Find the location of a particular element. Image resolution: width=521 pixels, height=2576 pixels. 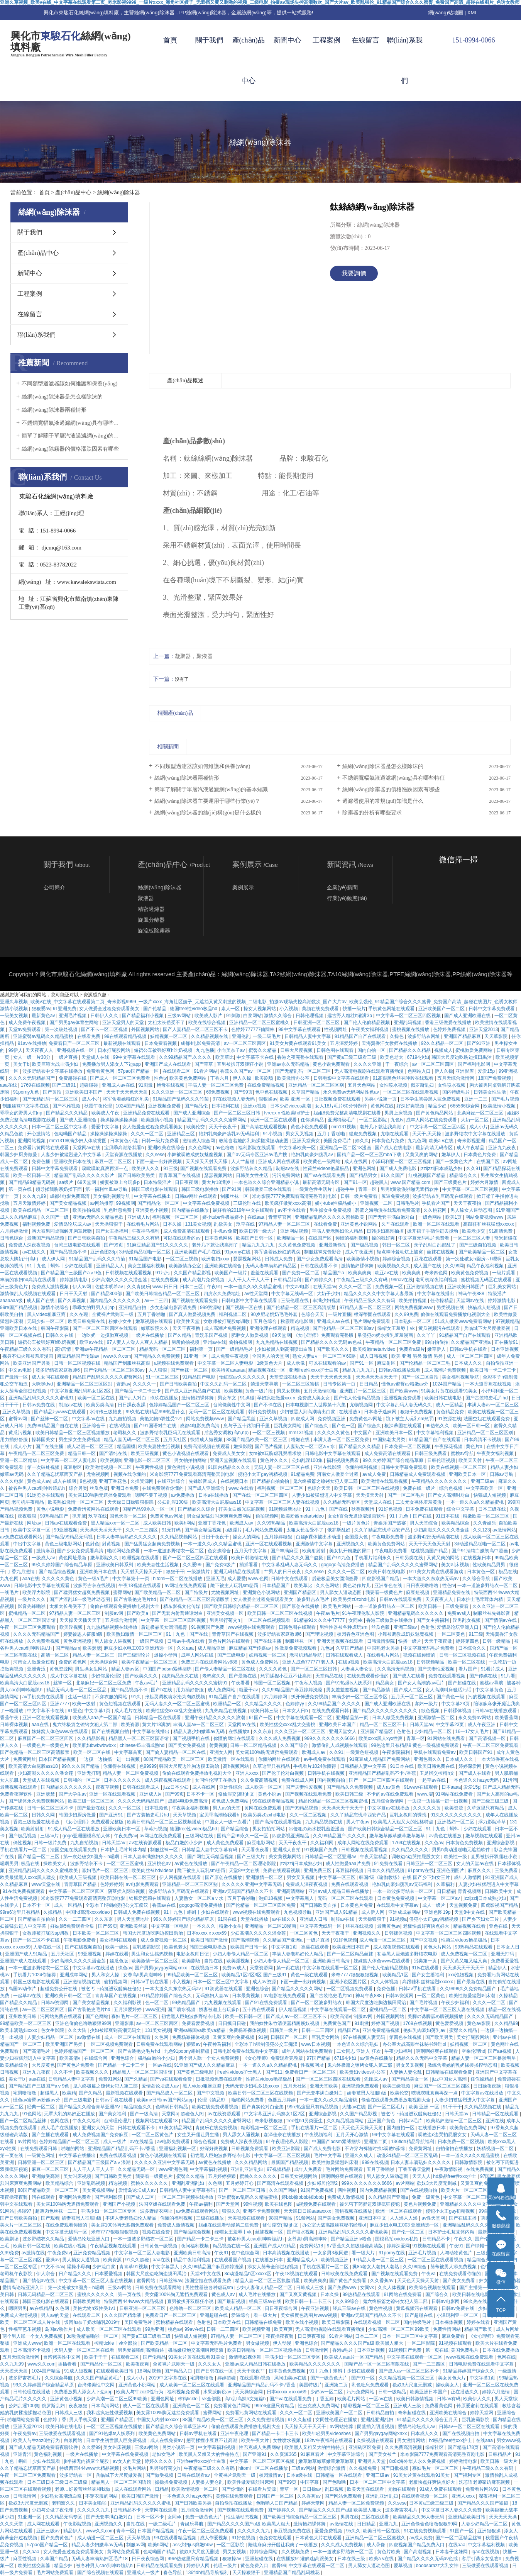

男女车文 is located at coordinates (227, 1398).